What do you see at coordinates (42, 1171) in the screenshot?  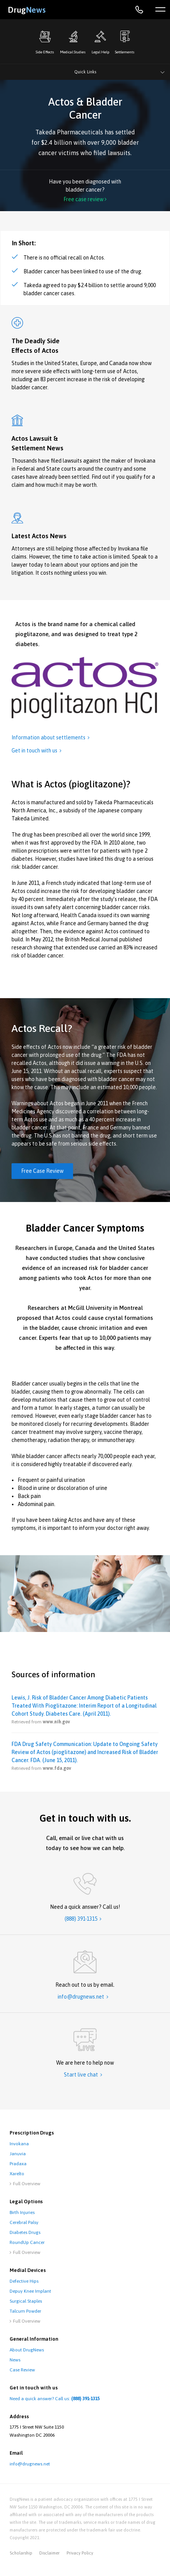 I see `Free Case Review` at bounding box center [42, 1171].